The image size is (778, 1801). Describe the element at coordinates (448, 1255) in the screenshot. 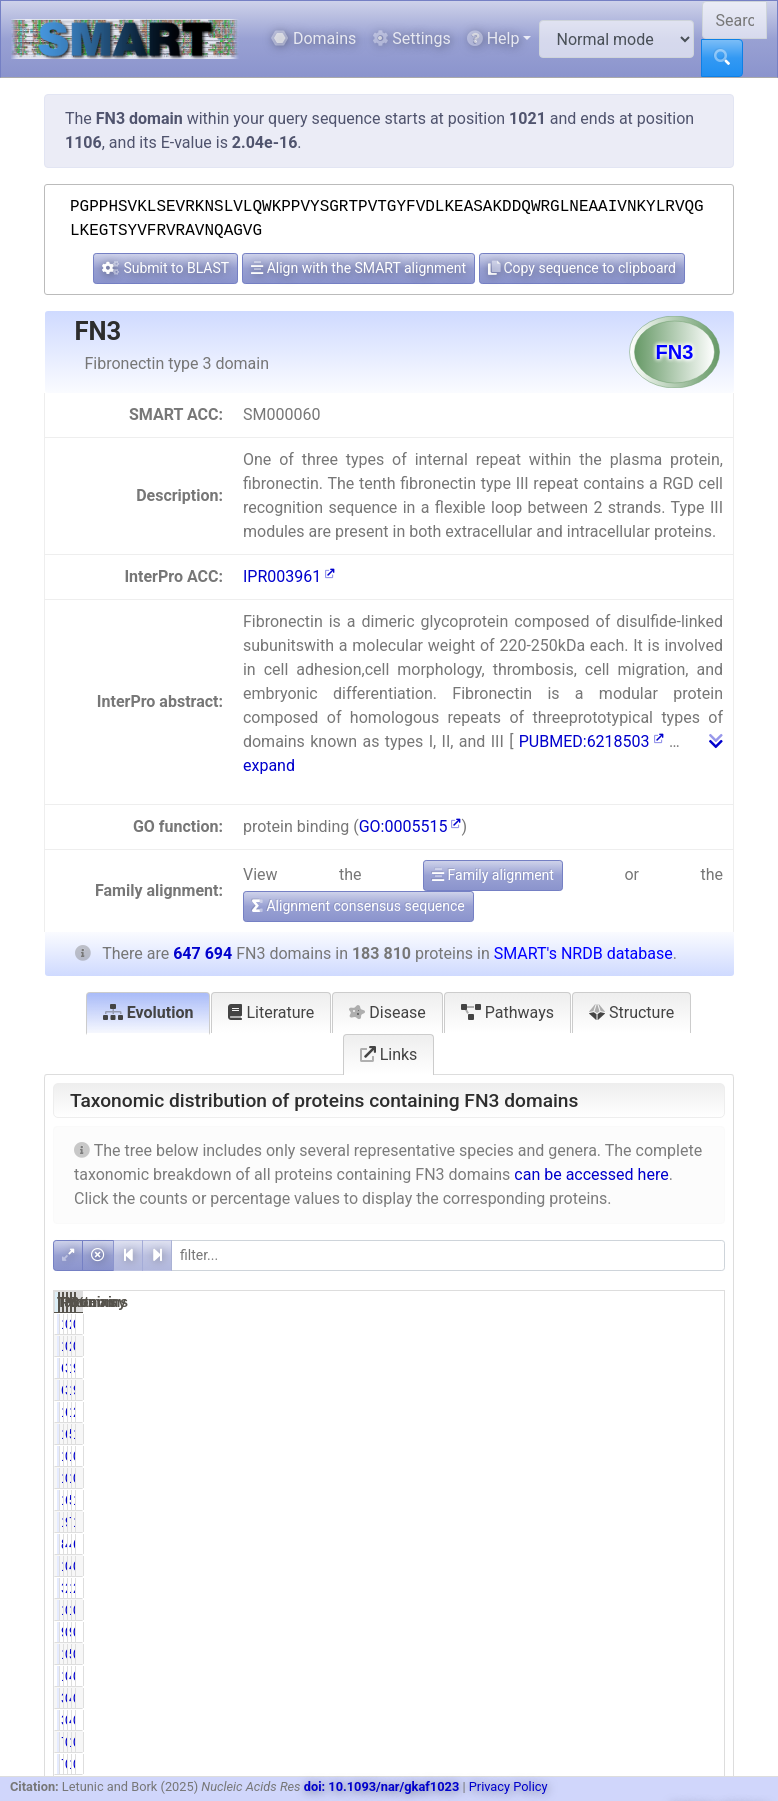

I see `[filter]` at that location.